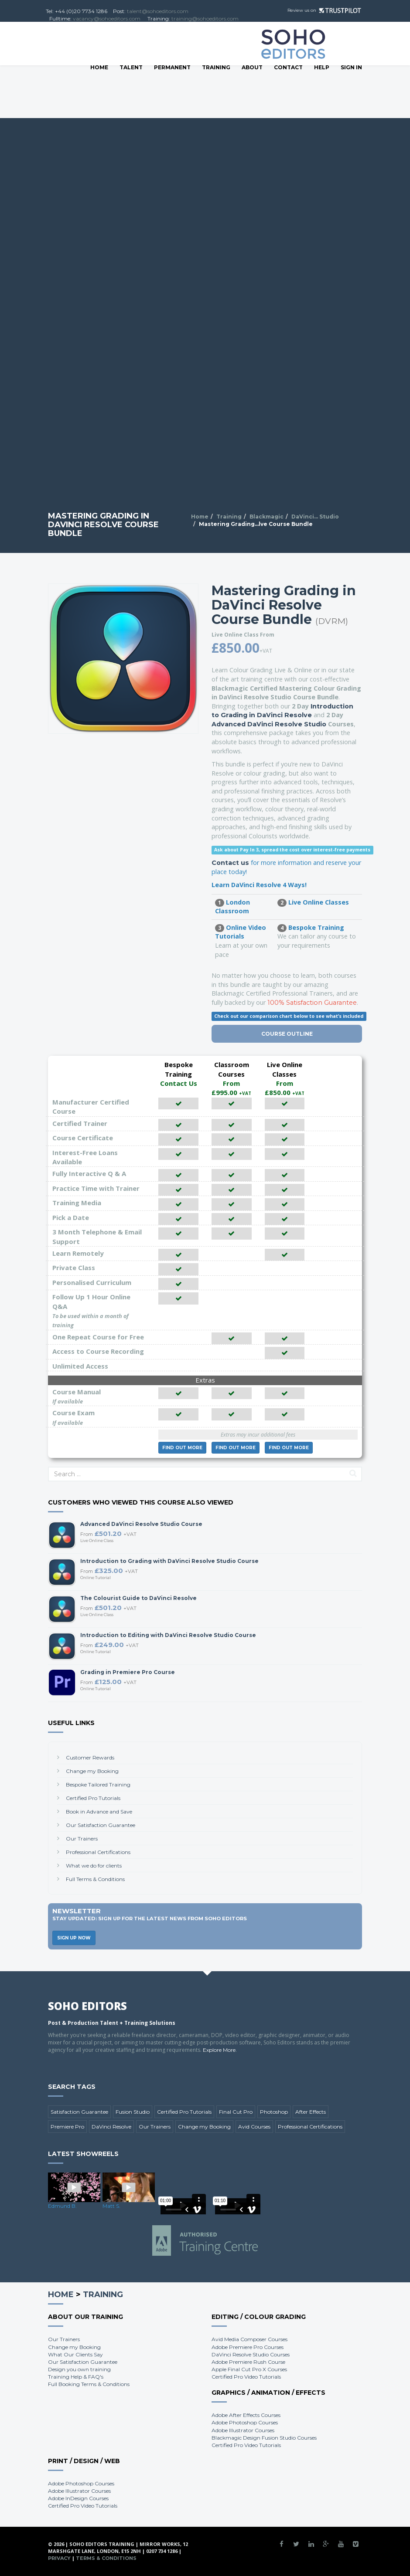 The width and height of the screenshot is (410, 2576). Describe the element at coordinates (99, 1811) in the screenshot. I see `Book in Advance and Save` at that location.